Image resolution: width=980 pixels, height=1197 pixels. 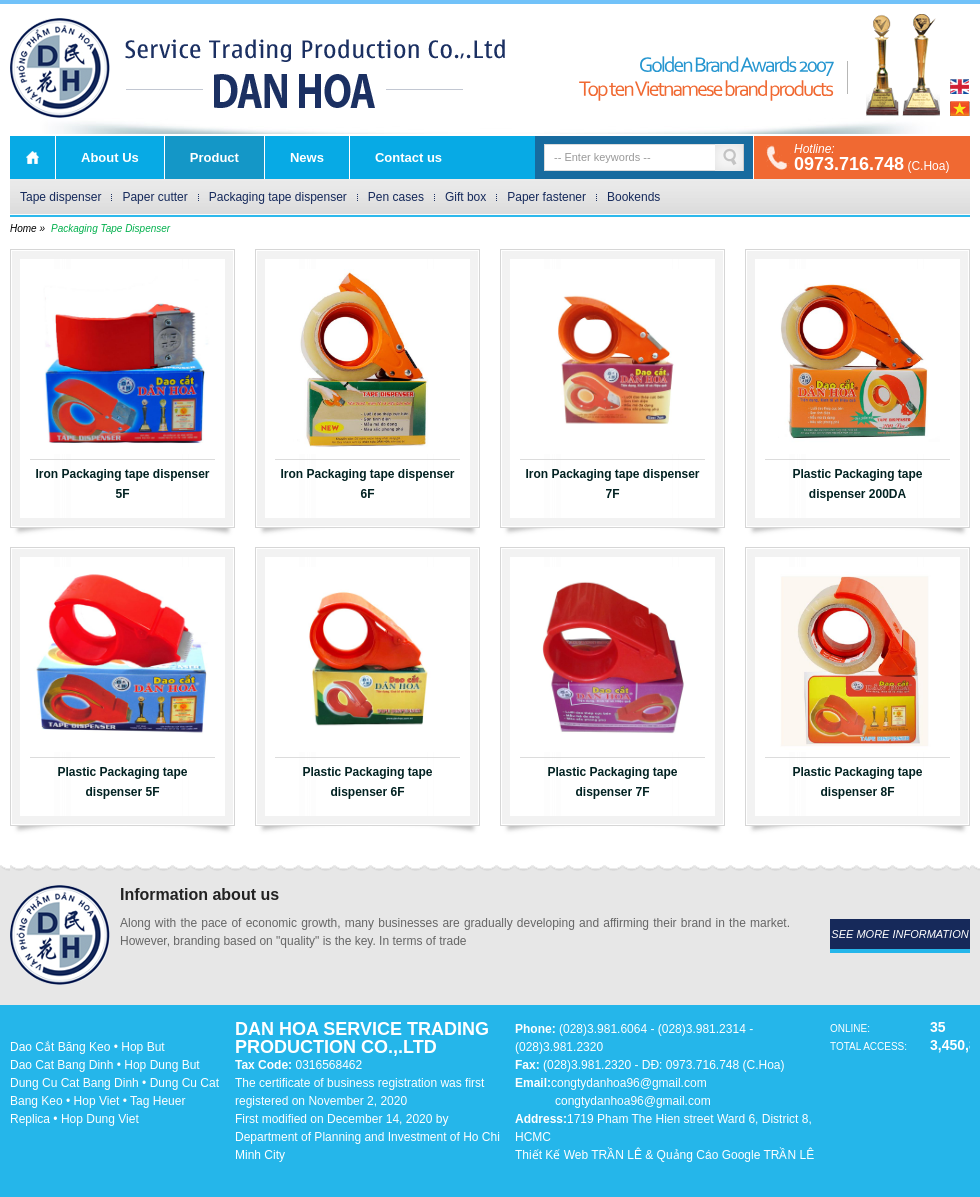 I want to click on Hop Viet, so click(x=97, y=1101).